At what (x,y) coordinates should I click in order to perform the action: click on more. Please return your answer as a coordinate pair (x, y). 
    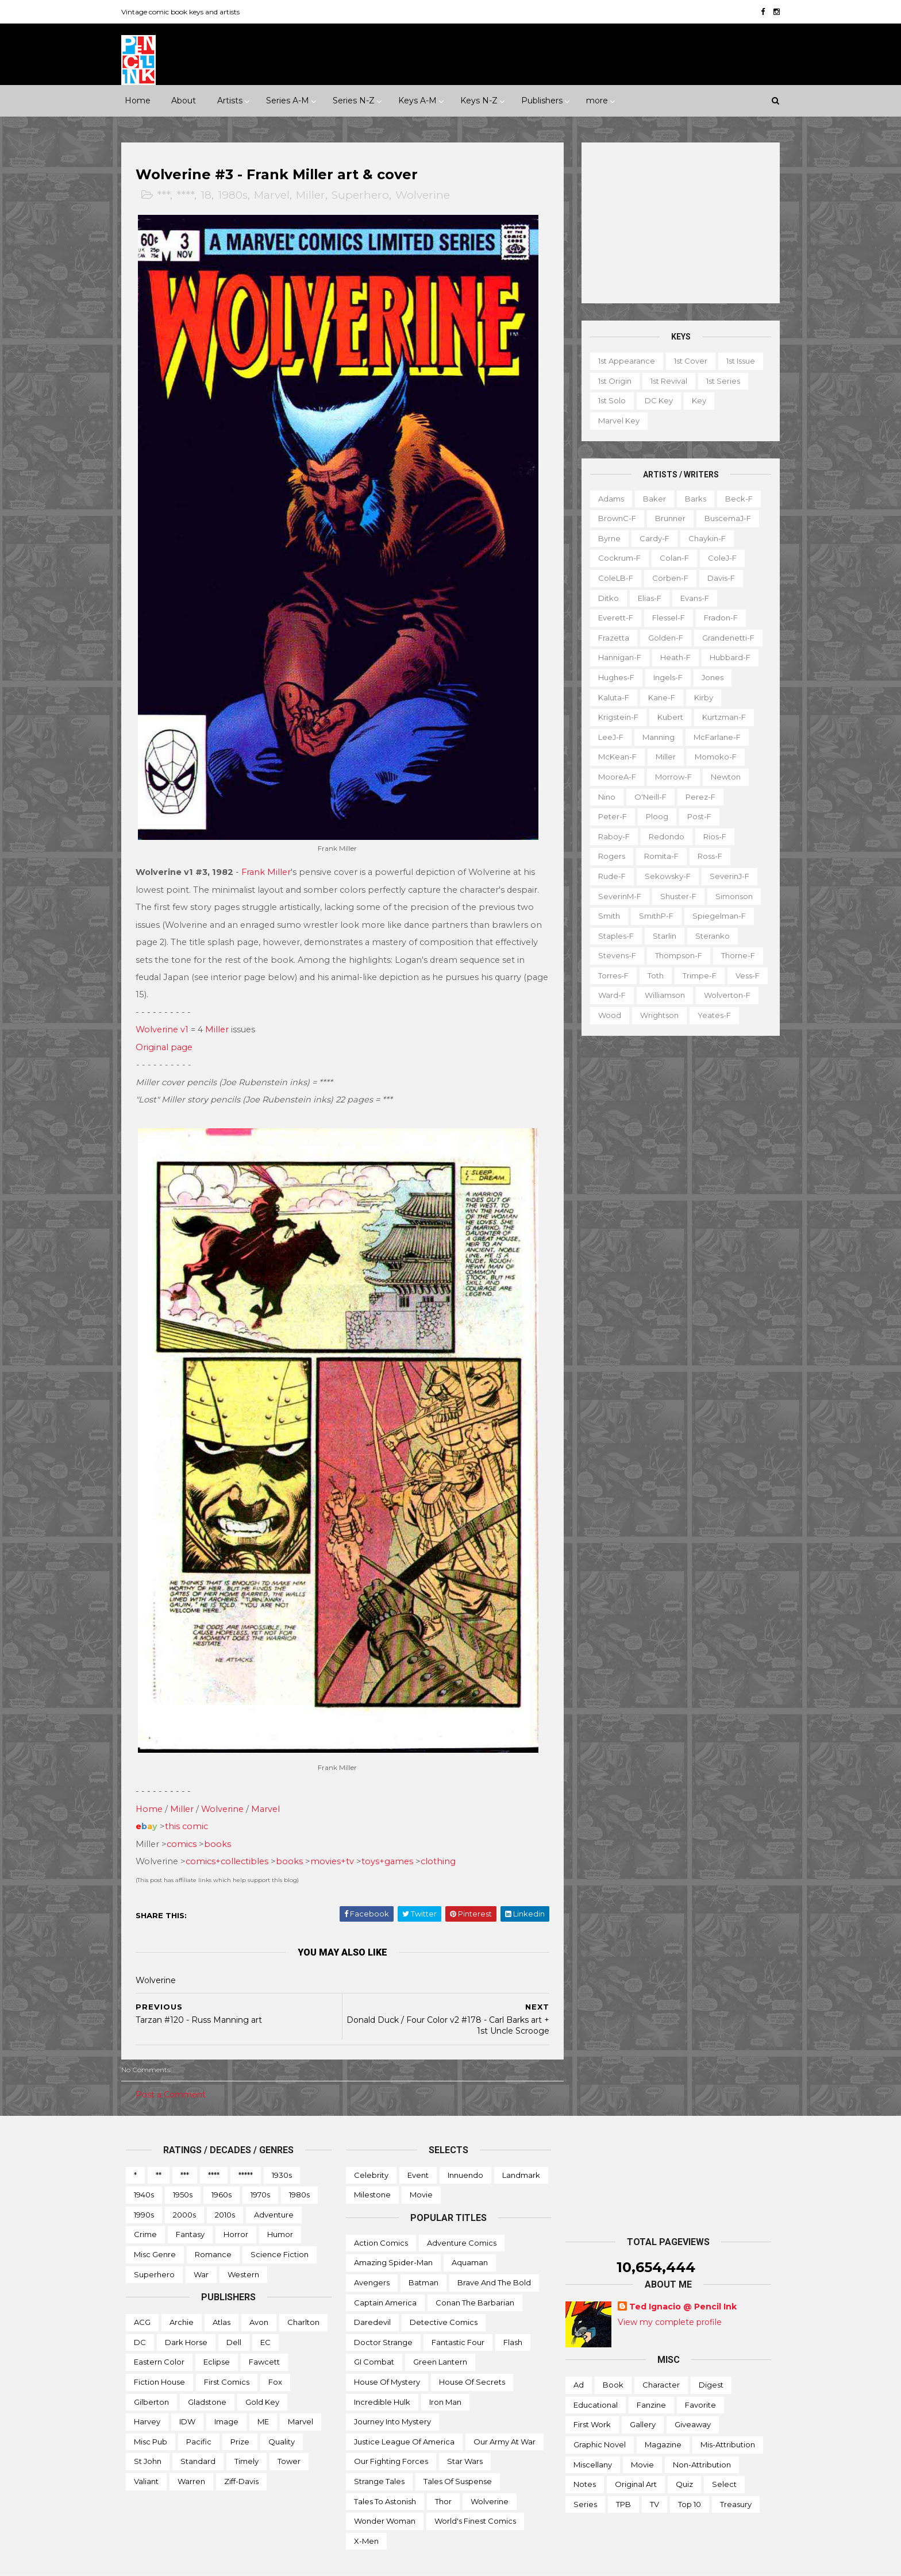
    Looking at the image, I should click on (597, 100).